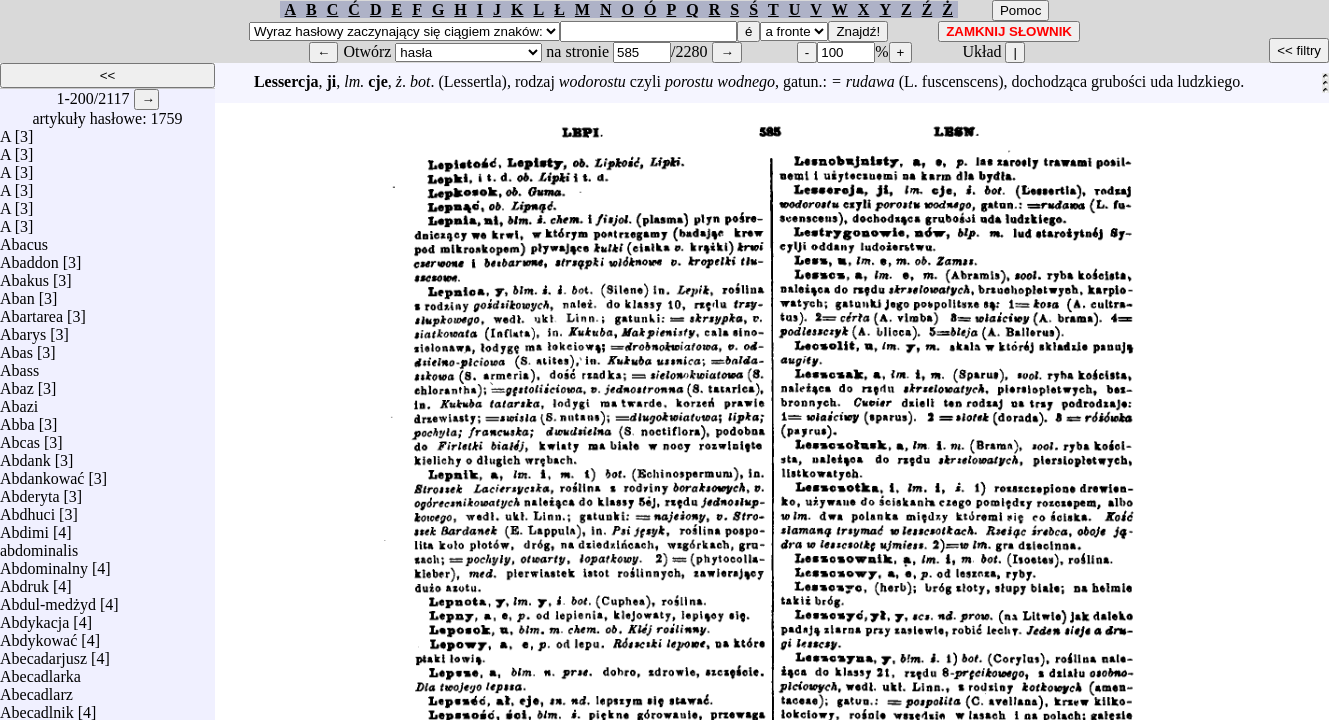 The height and width of the screenshot is (720, 1329). What do you see at coordinates (17, 293) in the screenshot?
I see `Aban` at bounding box center [17, 293].